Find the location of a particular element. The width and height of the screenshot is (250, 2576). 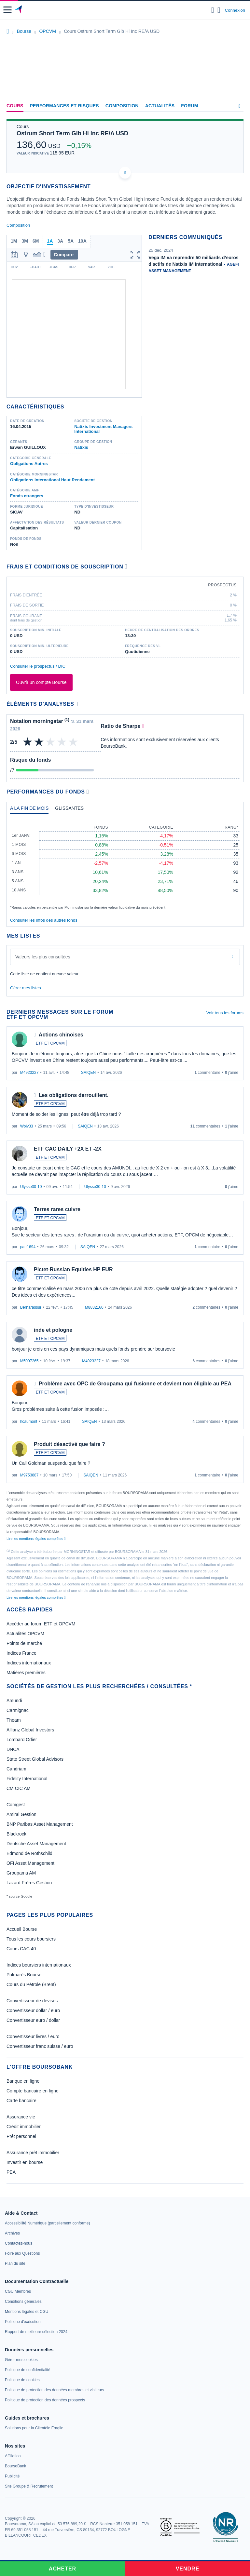

Crédit immobilier is located at coordinates (24, 2126).